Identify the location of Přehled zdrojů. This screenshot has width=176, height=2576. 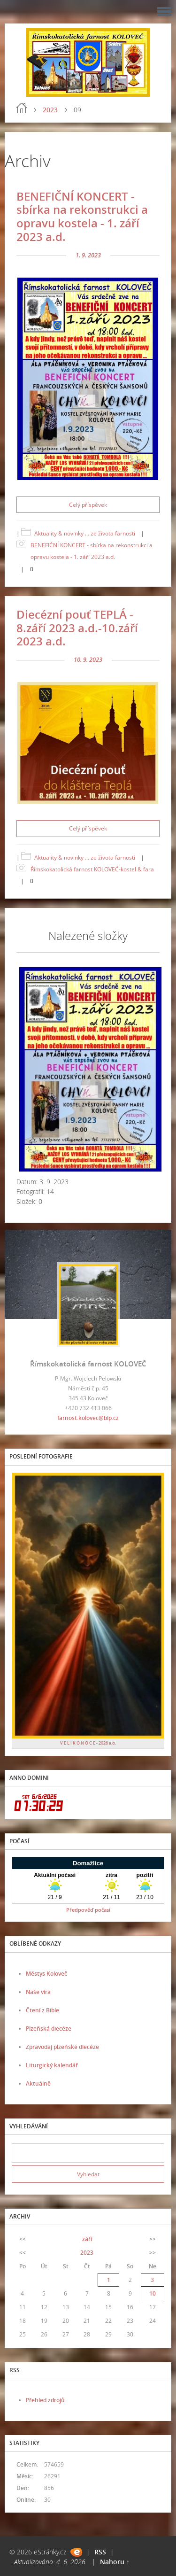
(45, 2400).